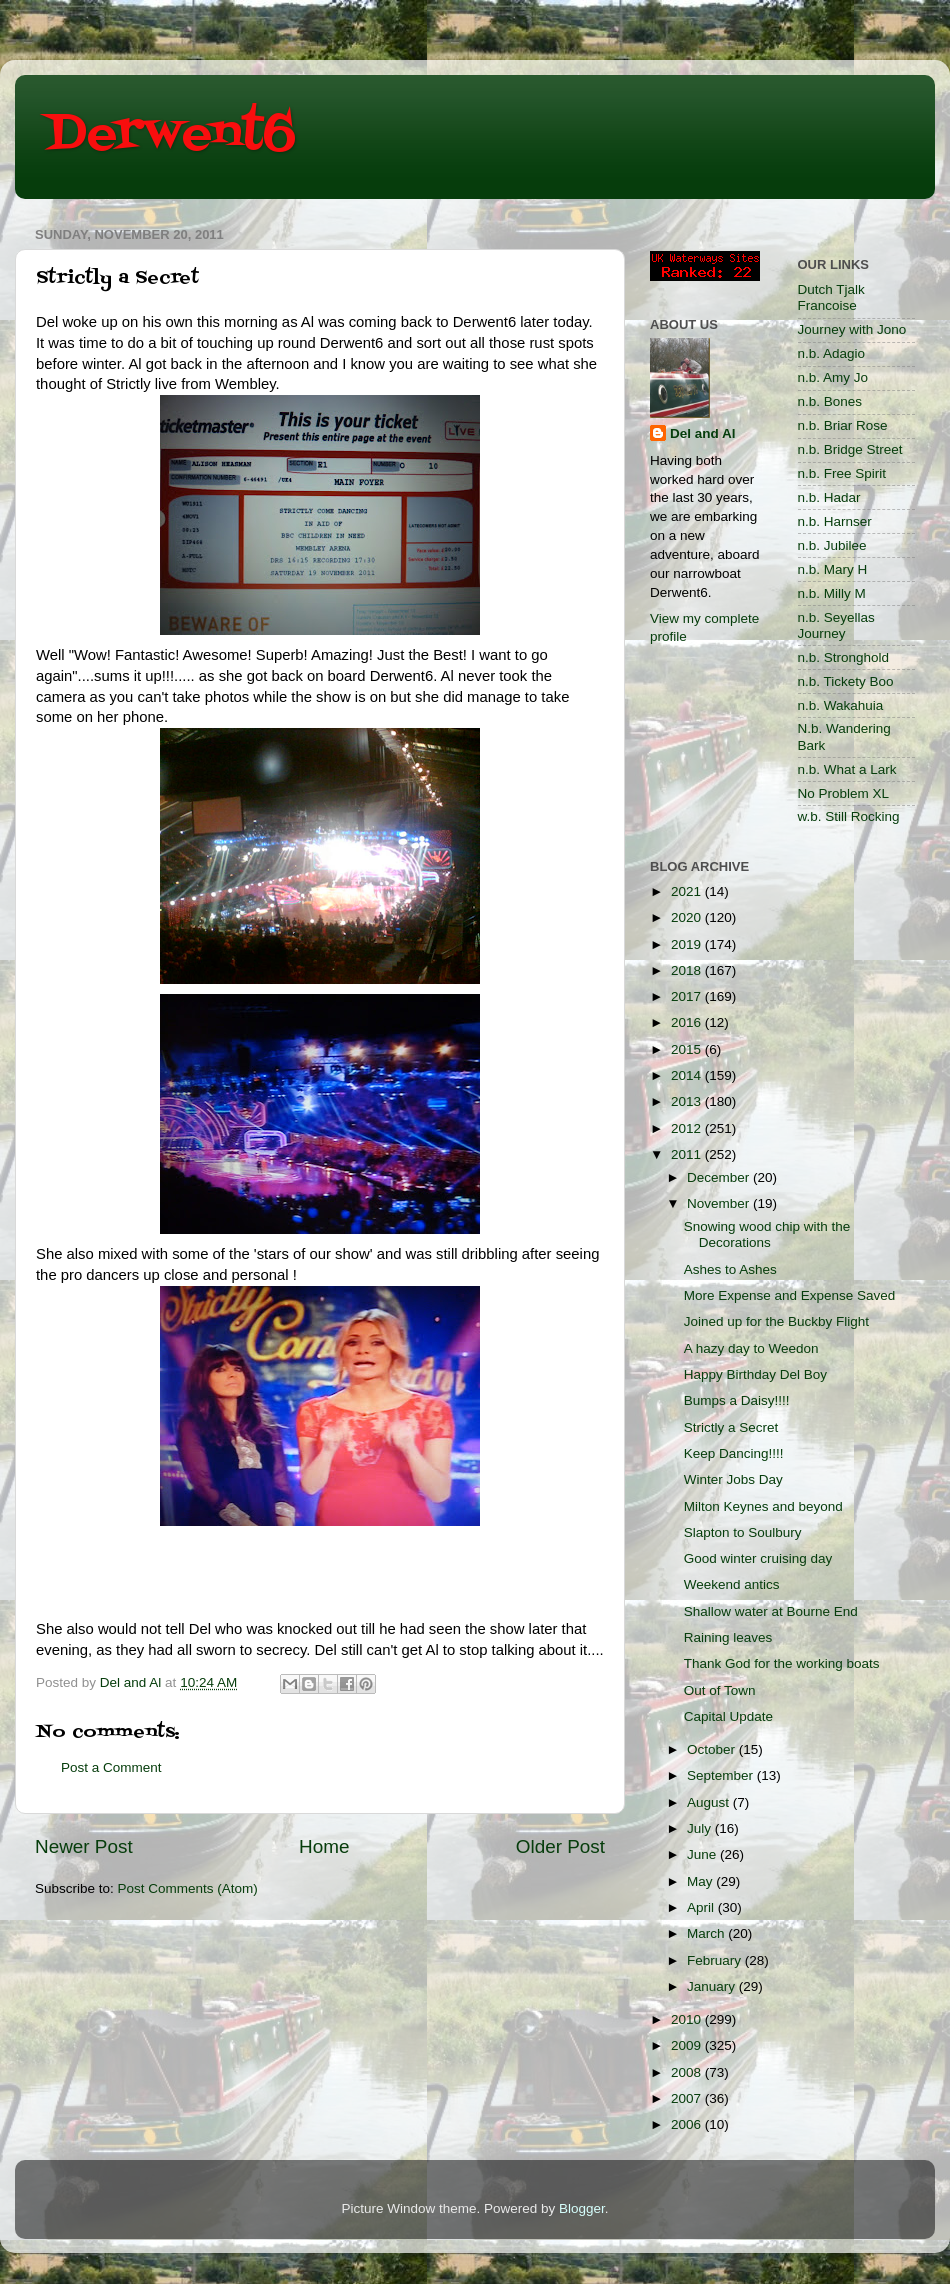 This screenshot has width=950, height=2284. Describe the element at coordinates (771, 1611) in the screenshot. I see `Shallow water at Bourne End` at that location.